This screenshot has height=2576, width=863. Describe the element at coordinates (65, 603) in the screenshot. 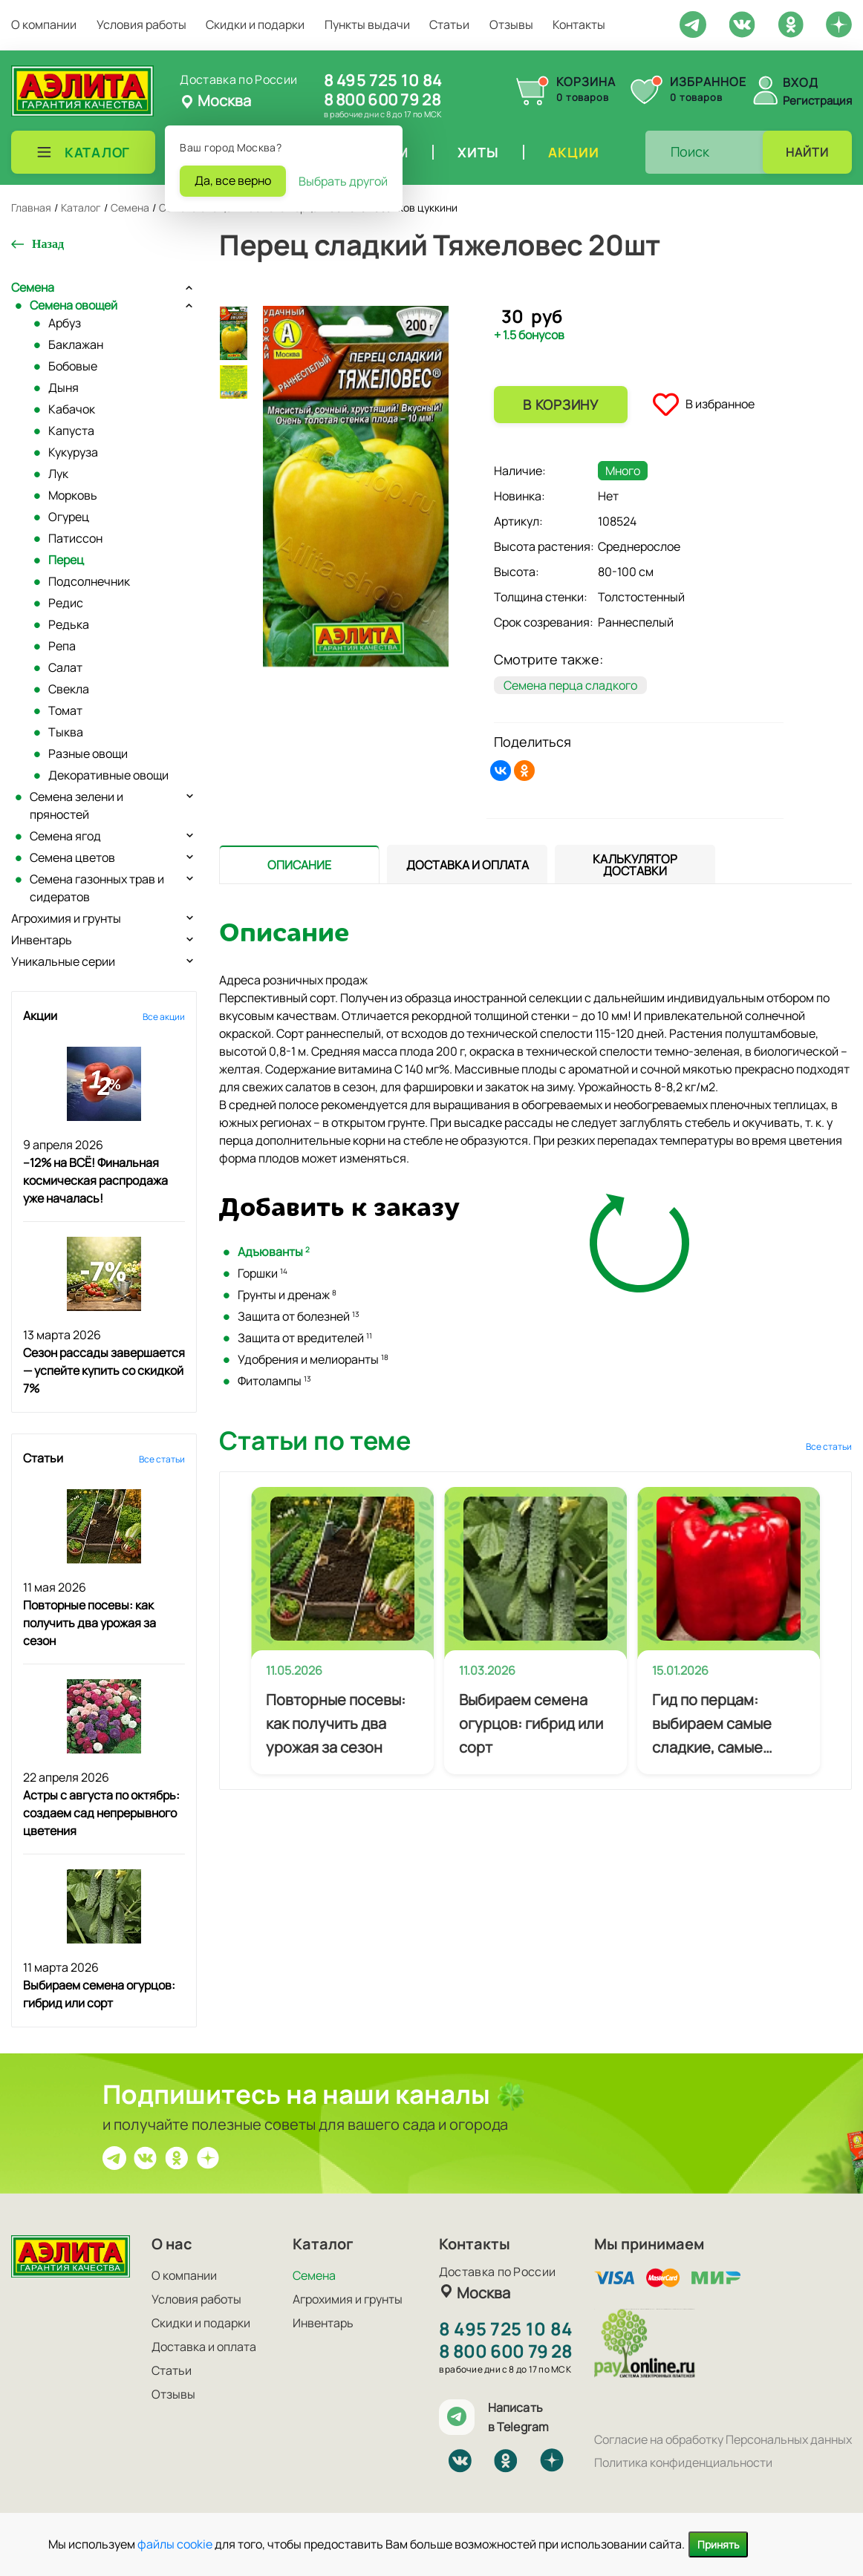

I see `Редис` at that location.